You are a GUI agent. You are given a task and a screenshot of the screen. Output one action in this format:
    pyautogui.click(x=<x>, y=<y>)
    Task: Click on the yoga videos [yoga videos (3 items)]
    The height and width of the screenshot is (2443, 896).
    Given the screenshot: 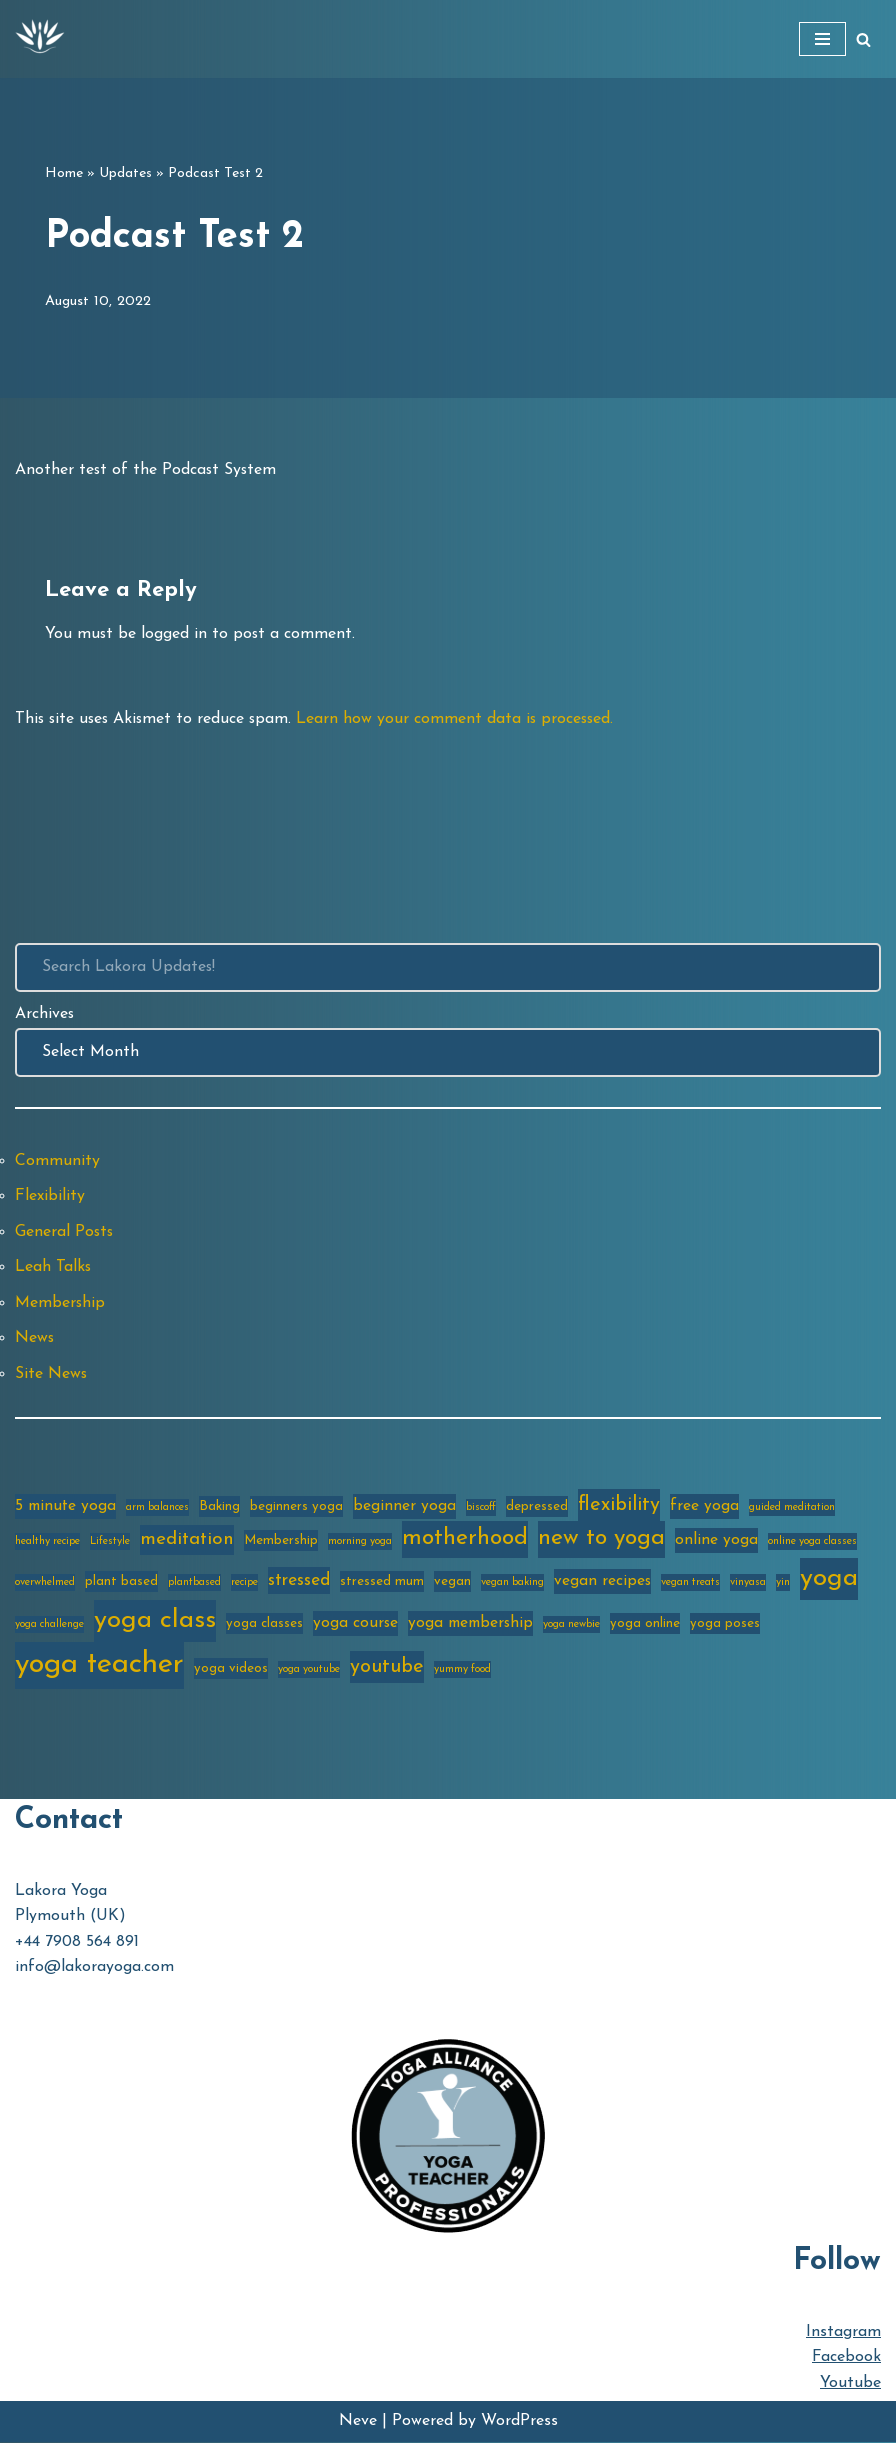 What is the action you would take?
    pyautogui.click(x=231, y=1669)
    